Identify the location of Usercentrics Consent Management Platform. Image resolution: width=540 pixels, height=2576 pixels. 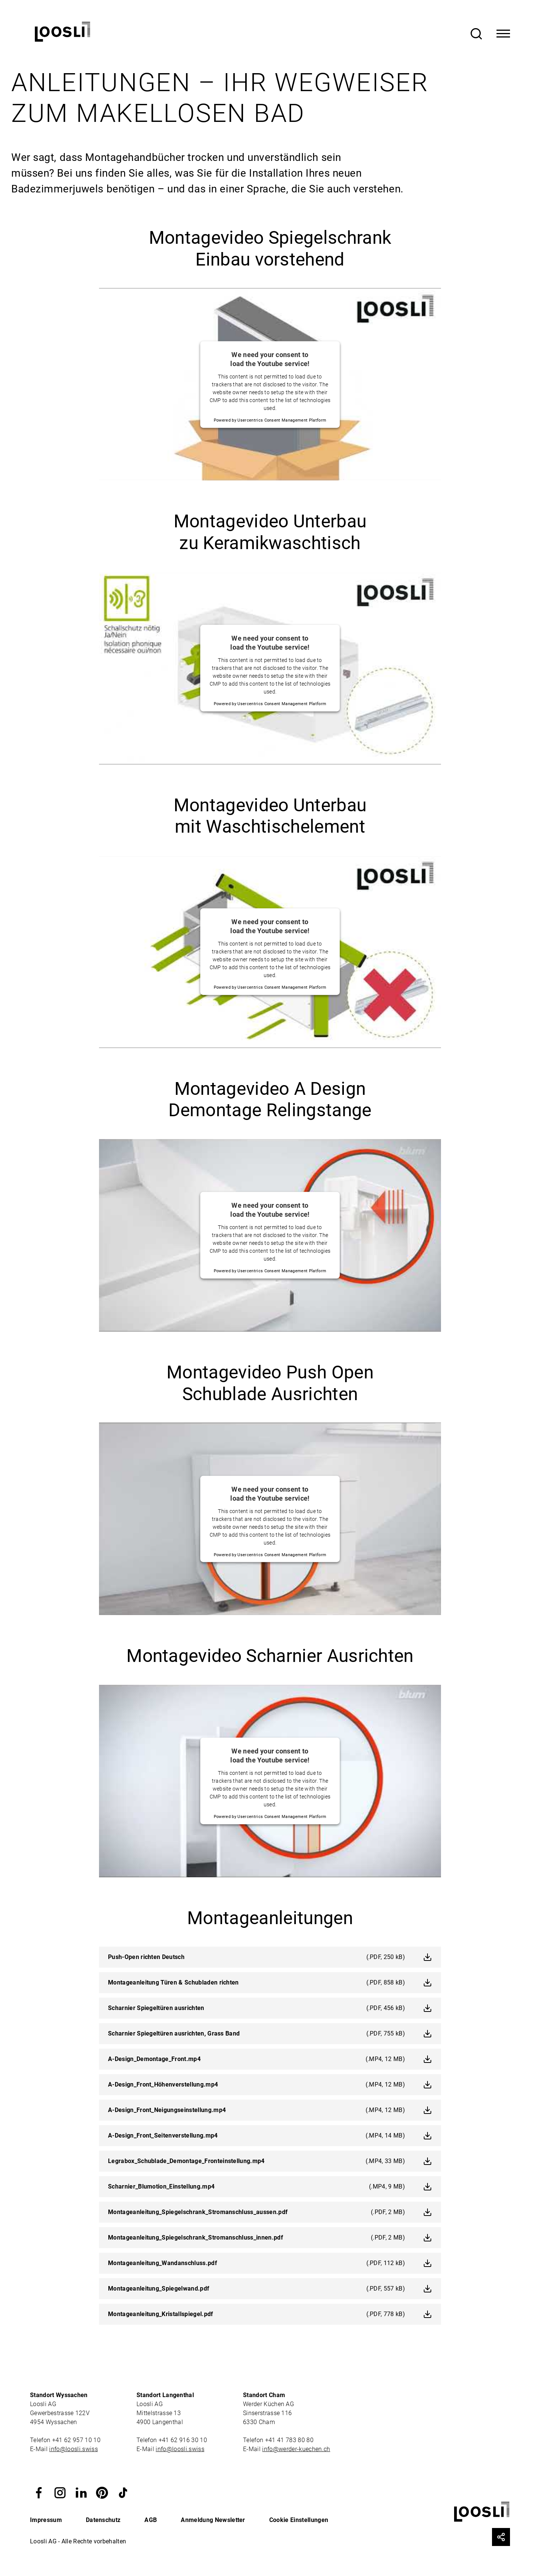
(281, 419).